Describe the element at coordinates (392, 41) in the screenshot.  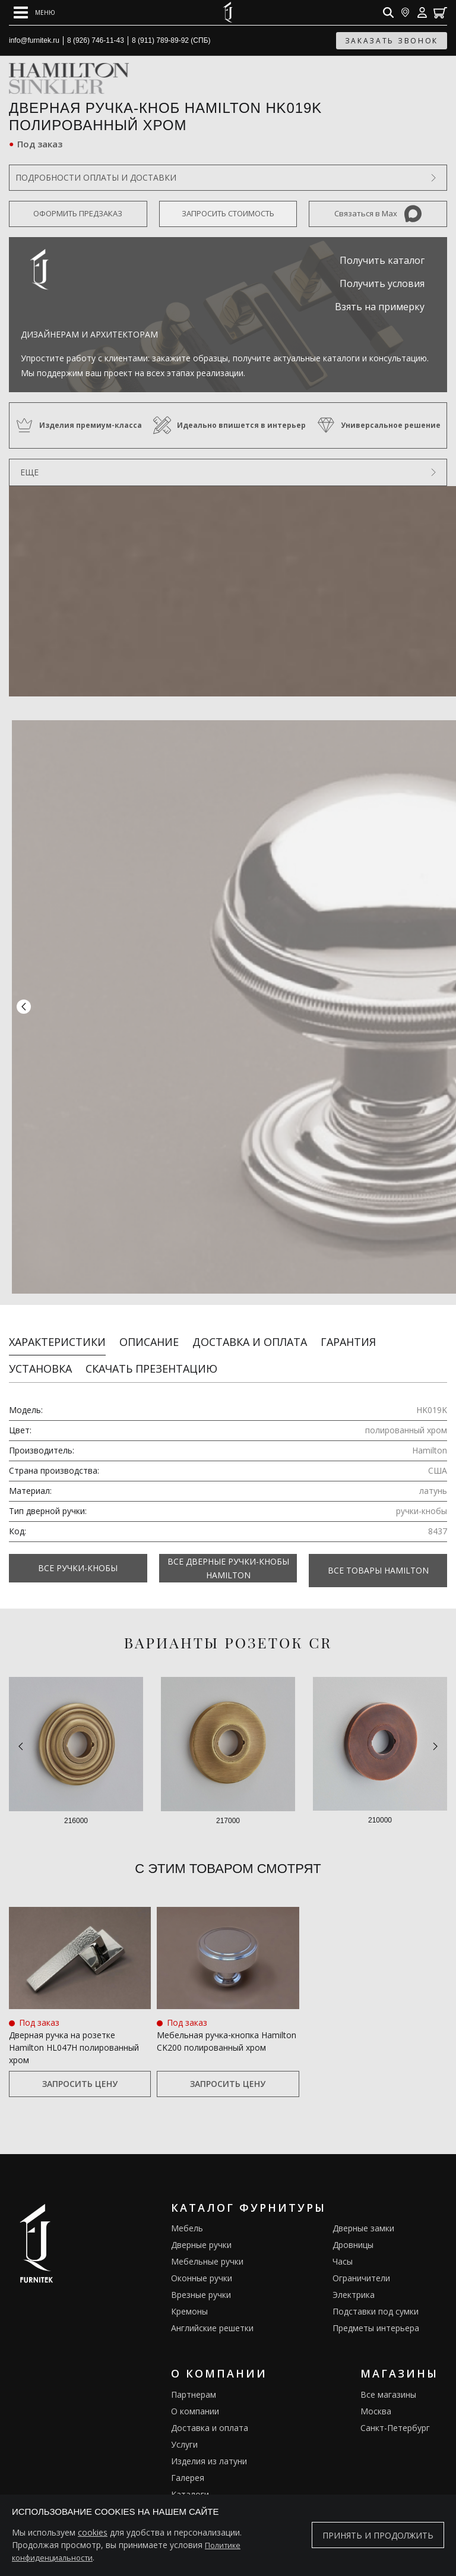
I see `заказать звонок` at that location.